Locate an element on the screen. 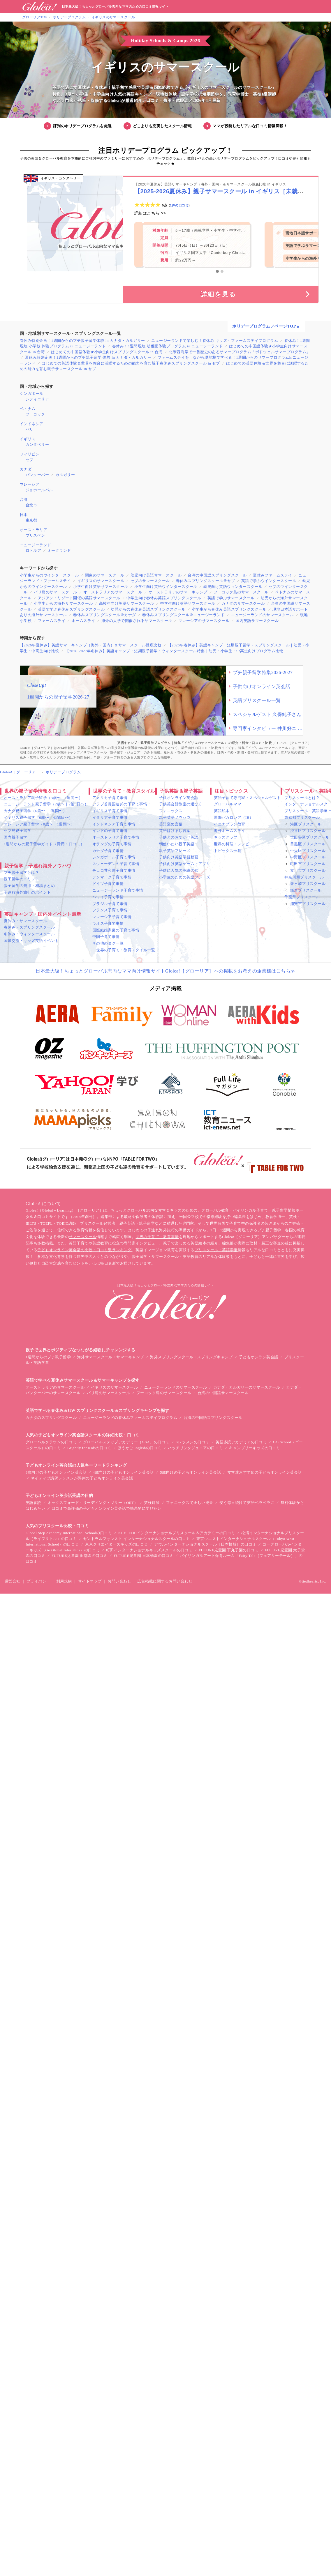 The height and width of the screenshot is (2576, 331). オーストラリア is located at coordinates (33, 530).